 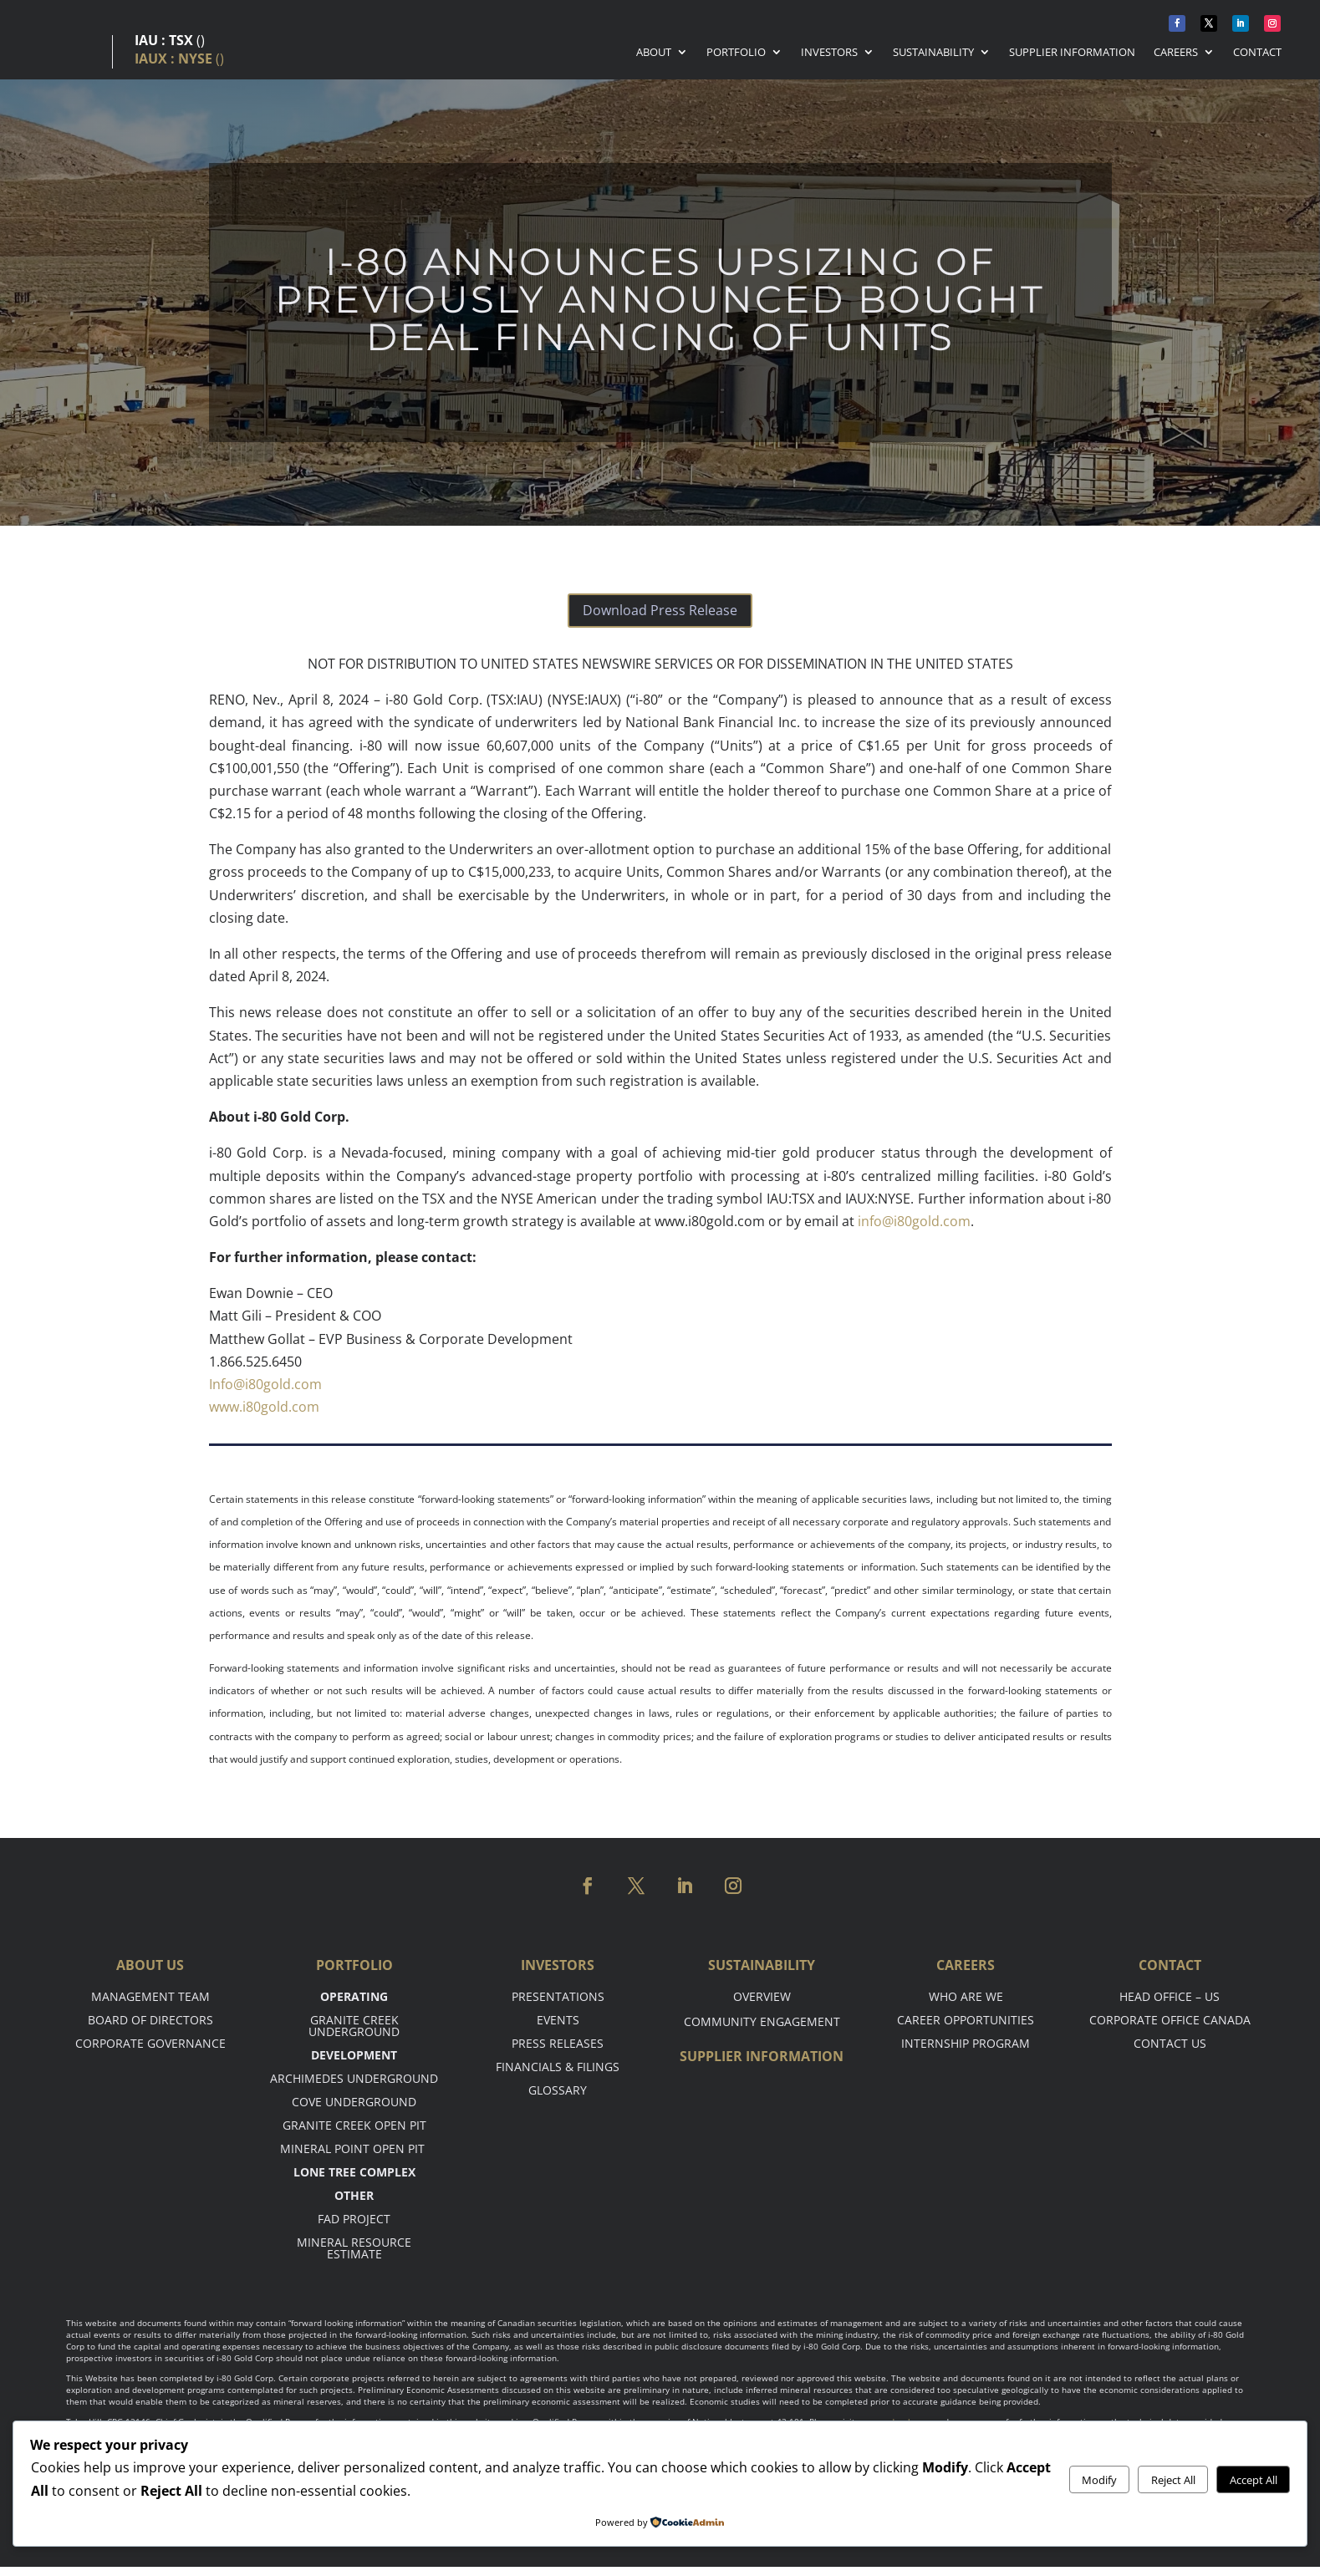 What do you see at coordinates (150, 1996) in the screenshot?
I see `Management Team` at bounding box center [150, 1996].